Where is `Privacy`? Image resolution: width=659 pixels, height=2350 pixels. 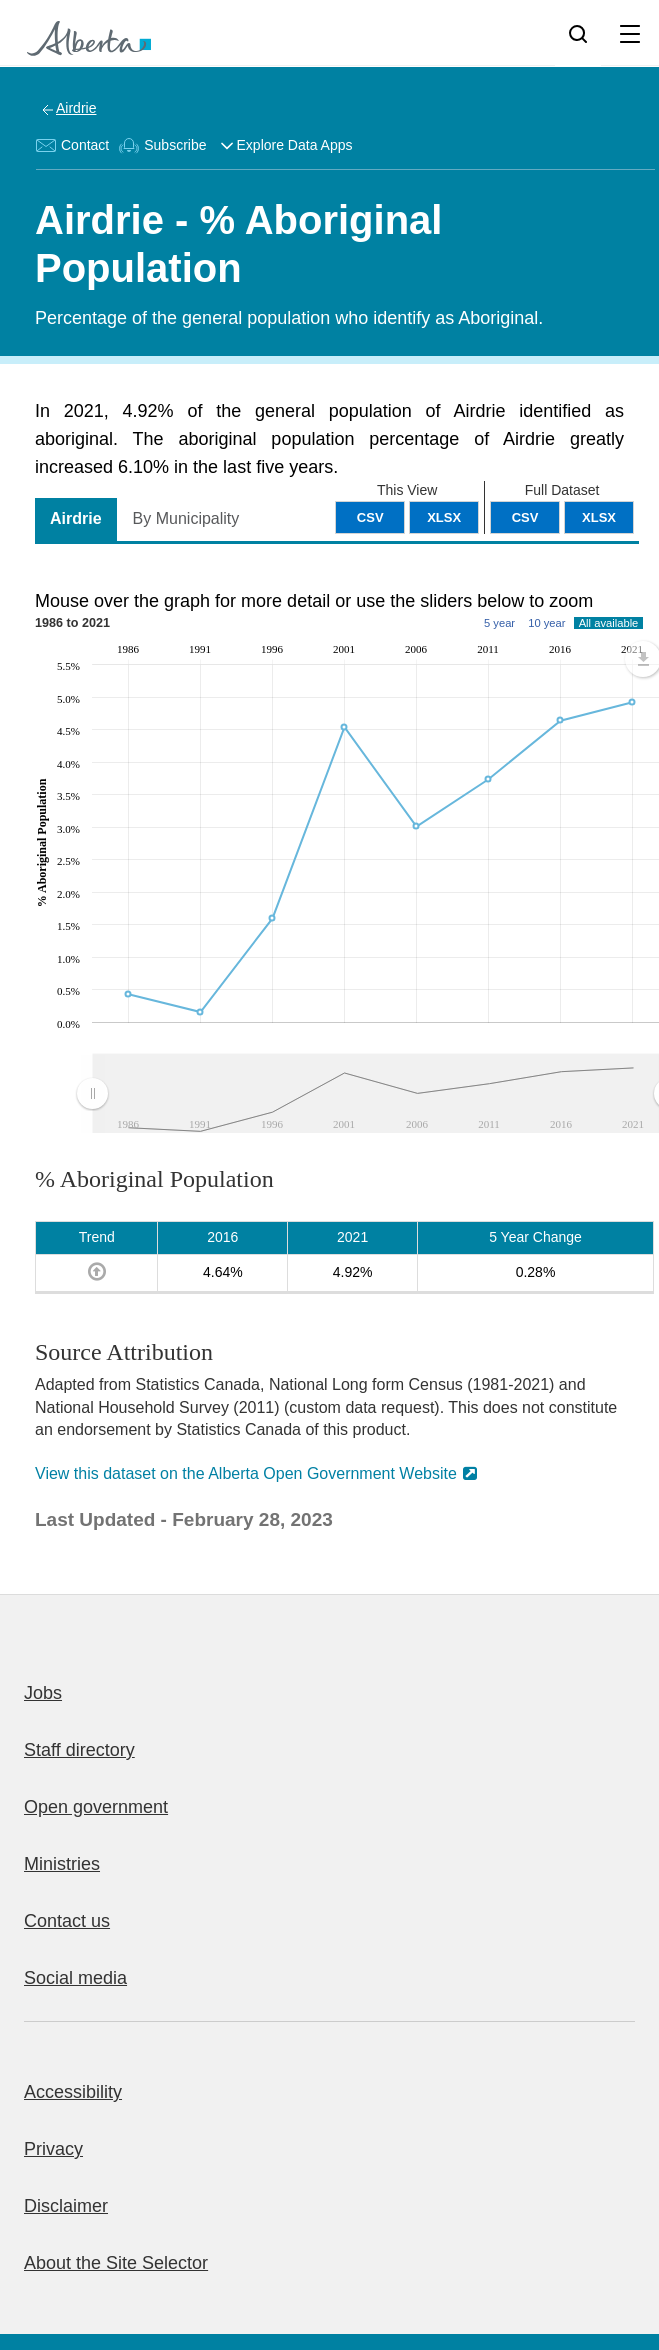 Privacy is located at coordinates (53, 2149).